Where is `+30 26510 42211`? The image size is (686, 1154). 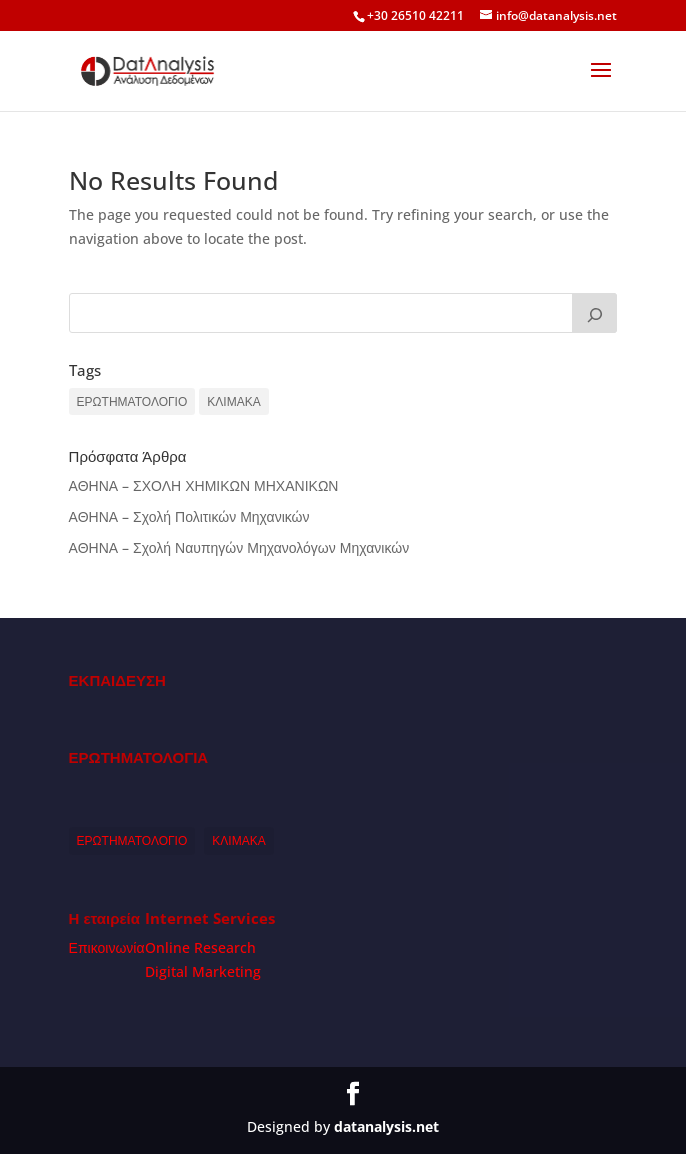
+30 26510 42211 is located at coordinates (415, 15).